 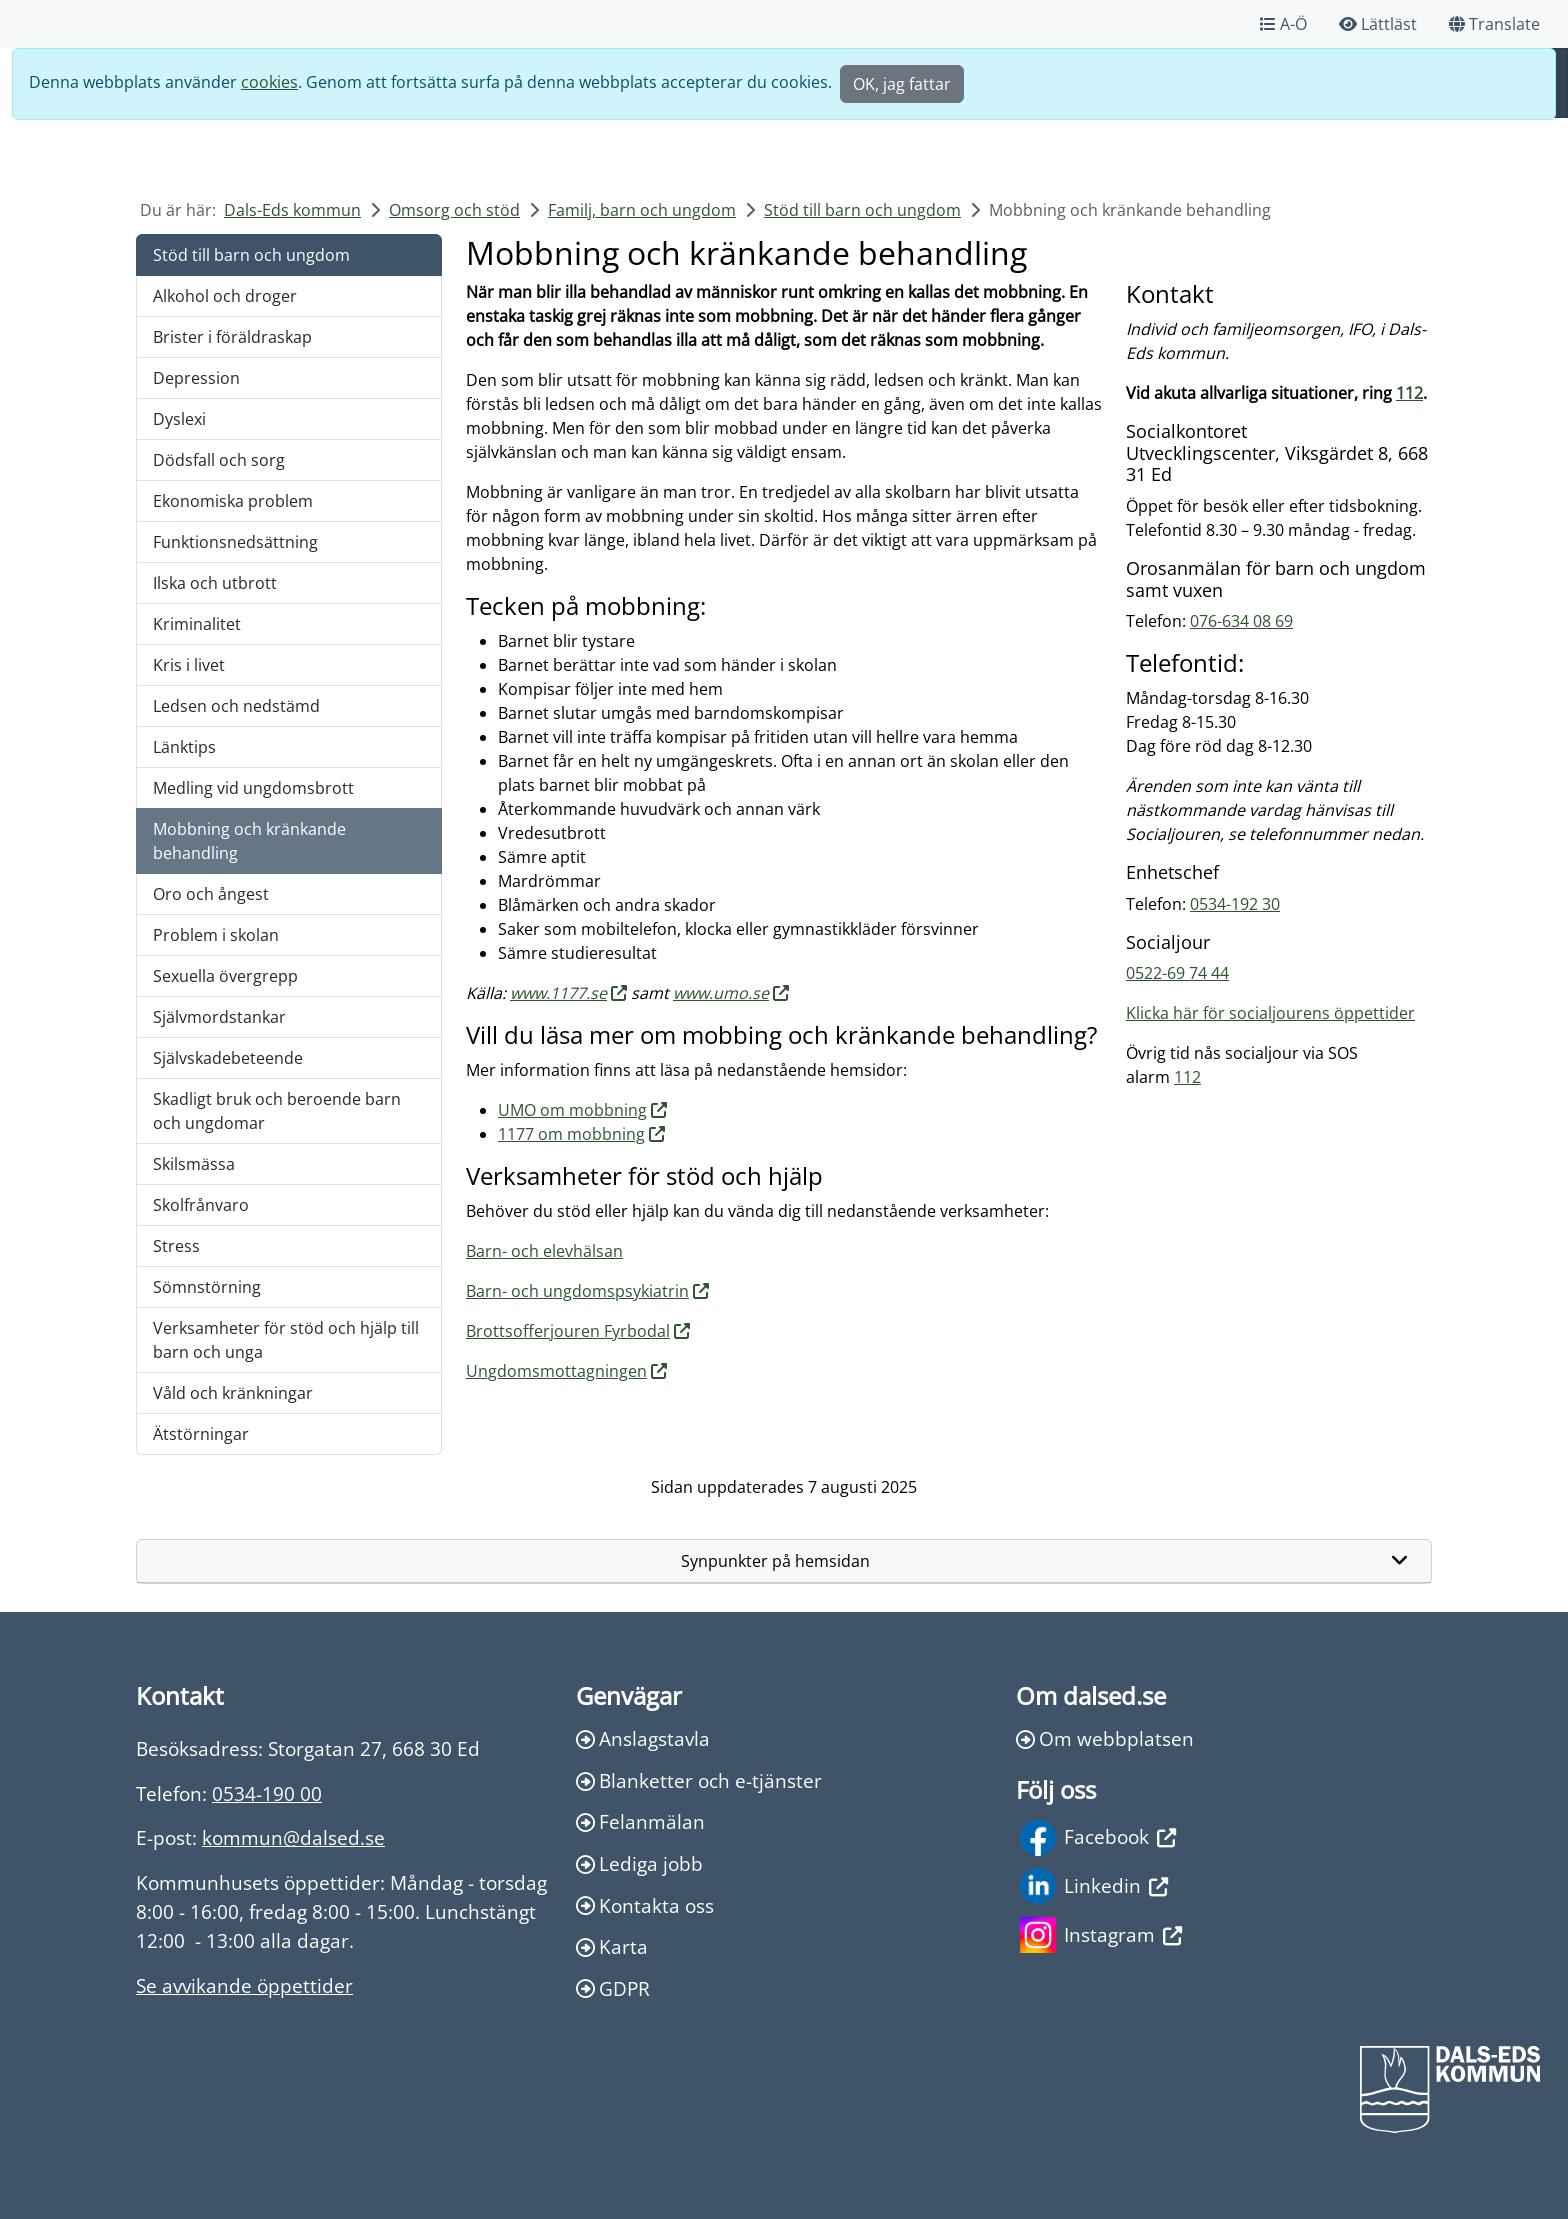 I want to click on Funktionsnedsättning, so click(x=235, y=542).